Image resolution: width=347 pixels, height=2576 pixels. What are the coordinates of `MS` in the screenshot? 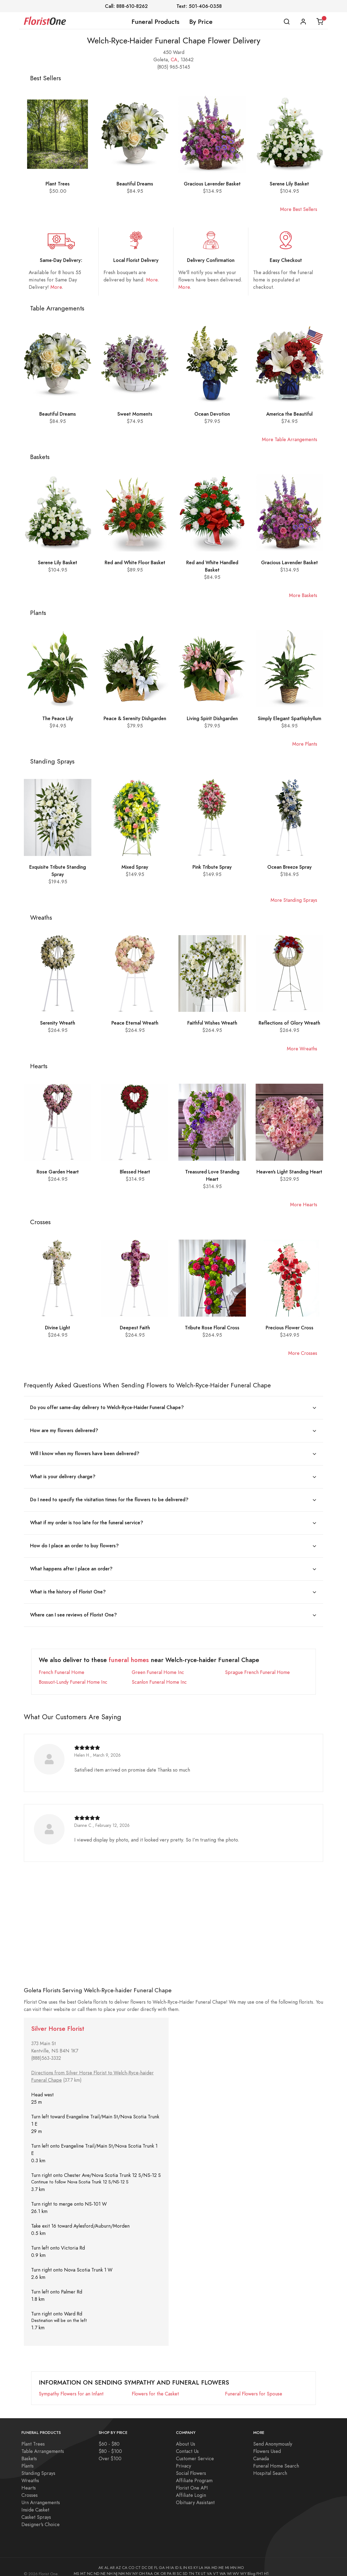 It's located at (76, 2565).